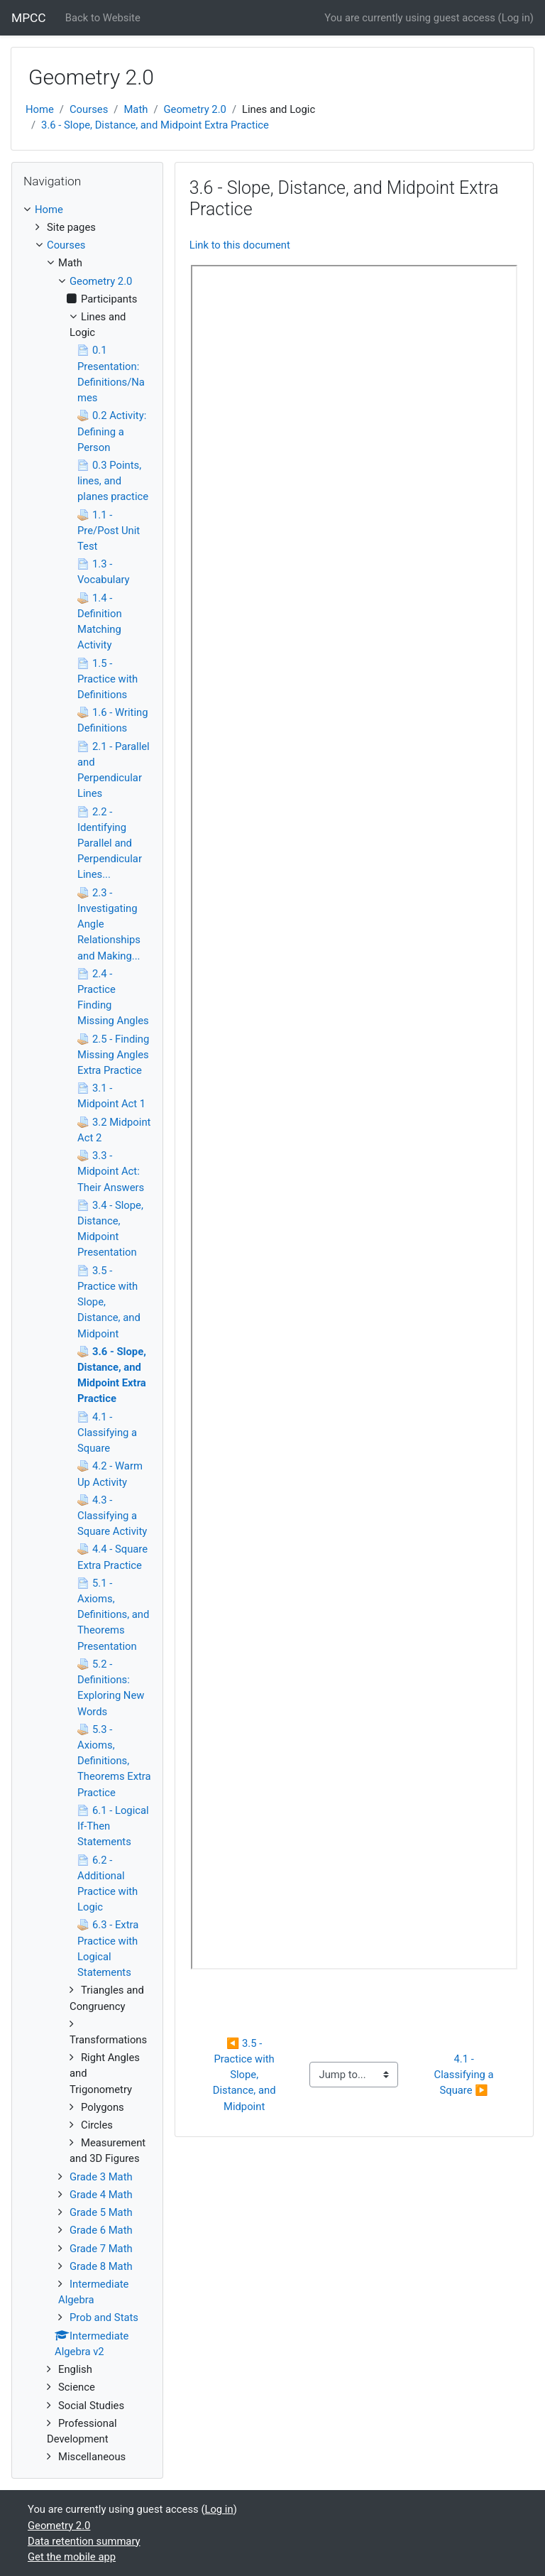 The image size is (545, 2576). Describe the element at coordinates (103, 17) in the screenshot. I see `Back to Website` at that location.